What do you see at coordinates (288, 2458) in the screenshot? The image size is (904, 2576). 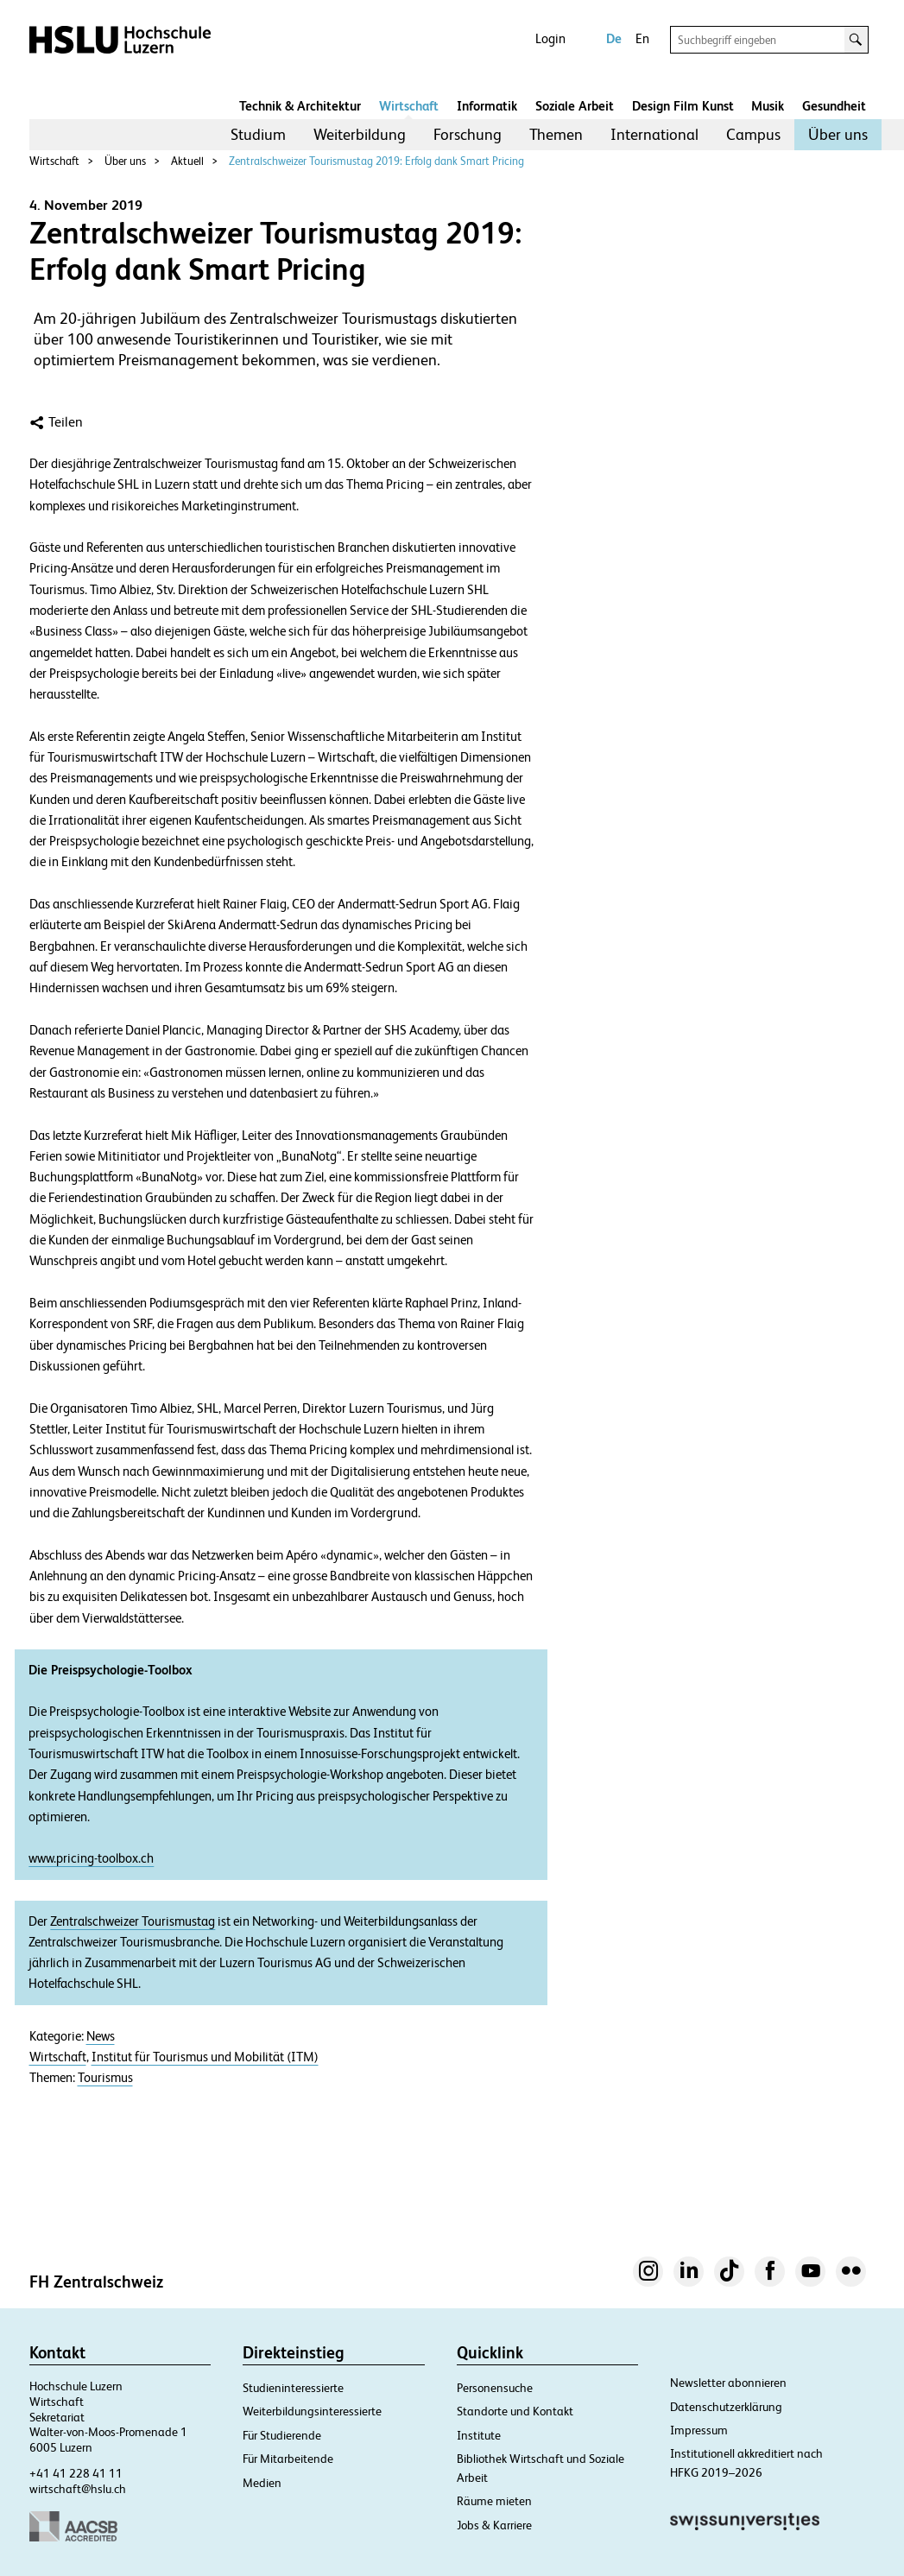 I see `Für Mitarbeitende` at bounding box center [288, 2458].